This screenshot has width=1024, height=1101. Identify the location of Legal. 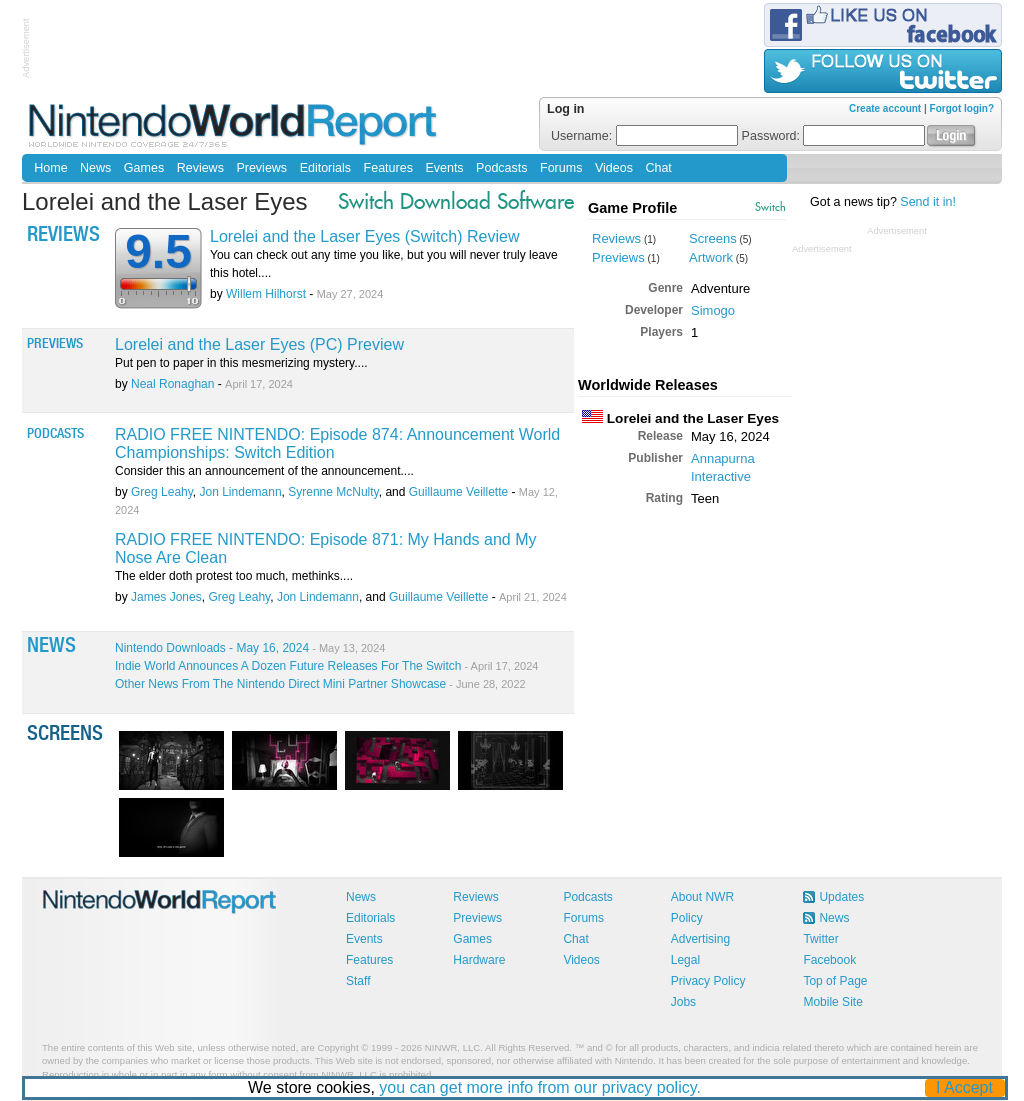
(685, 960).